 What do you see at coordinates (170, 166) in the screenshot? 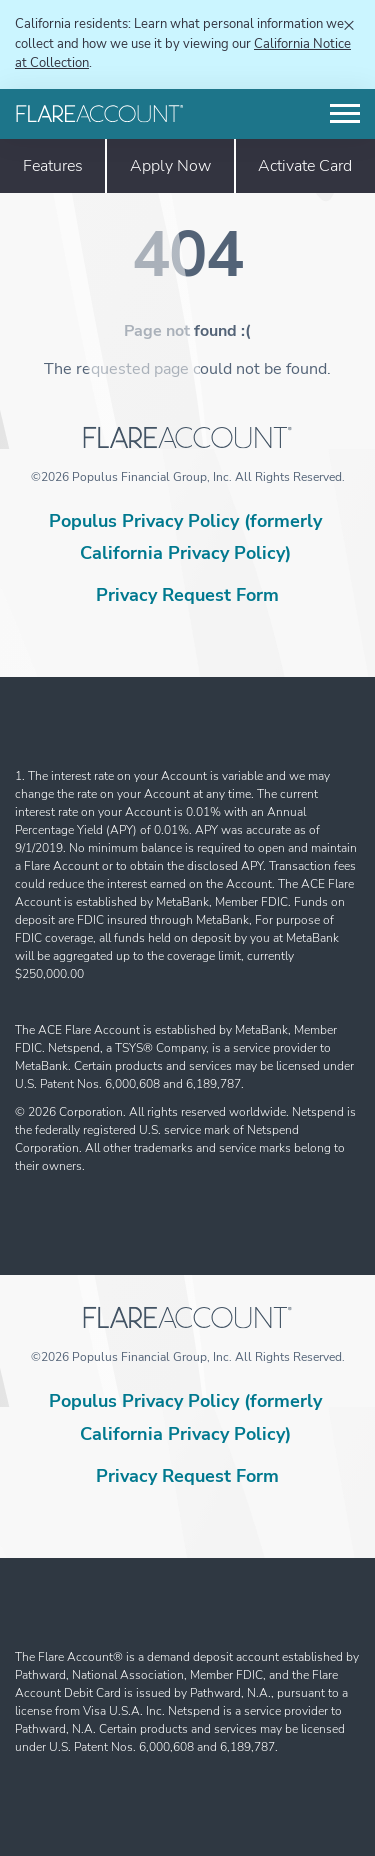
I see `Apply Now` at bounding box center [170, 166].